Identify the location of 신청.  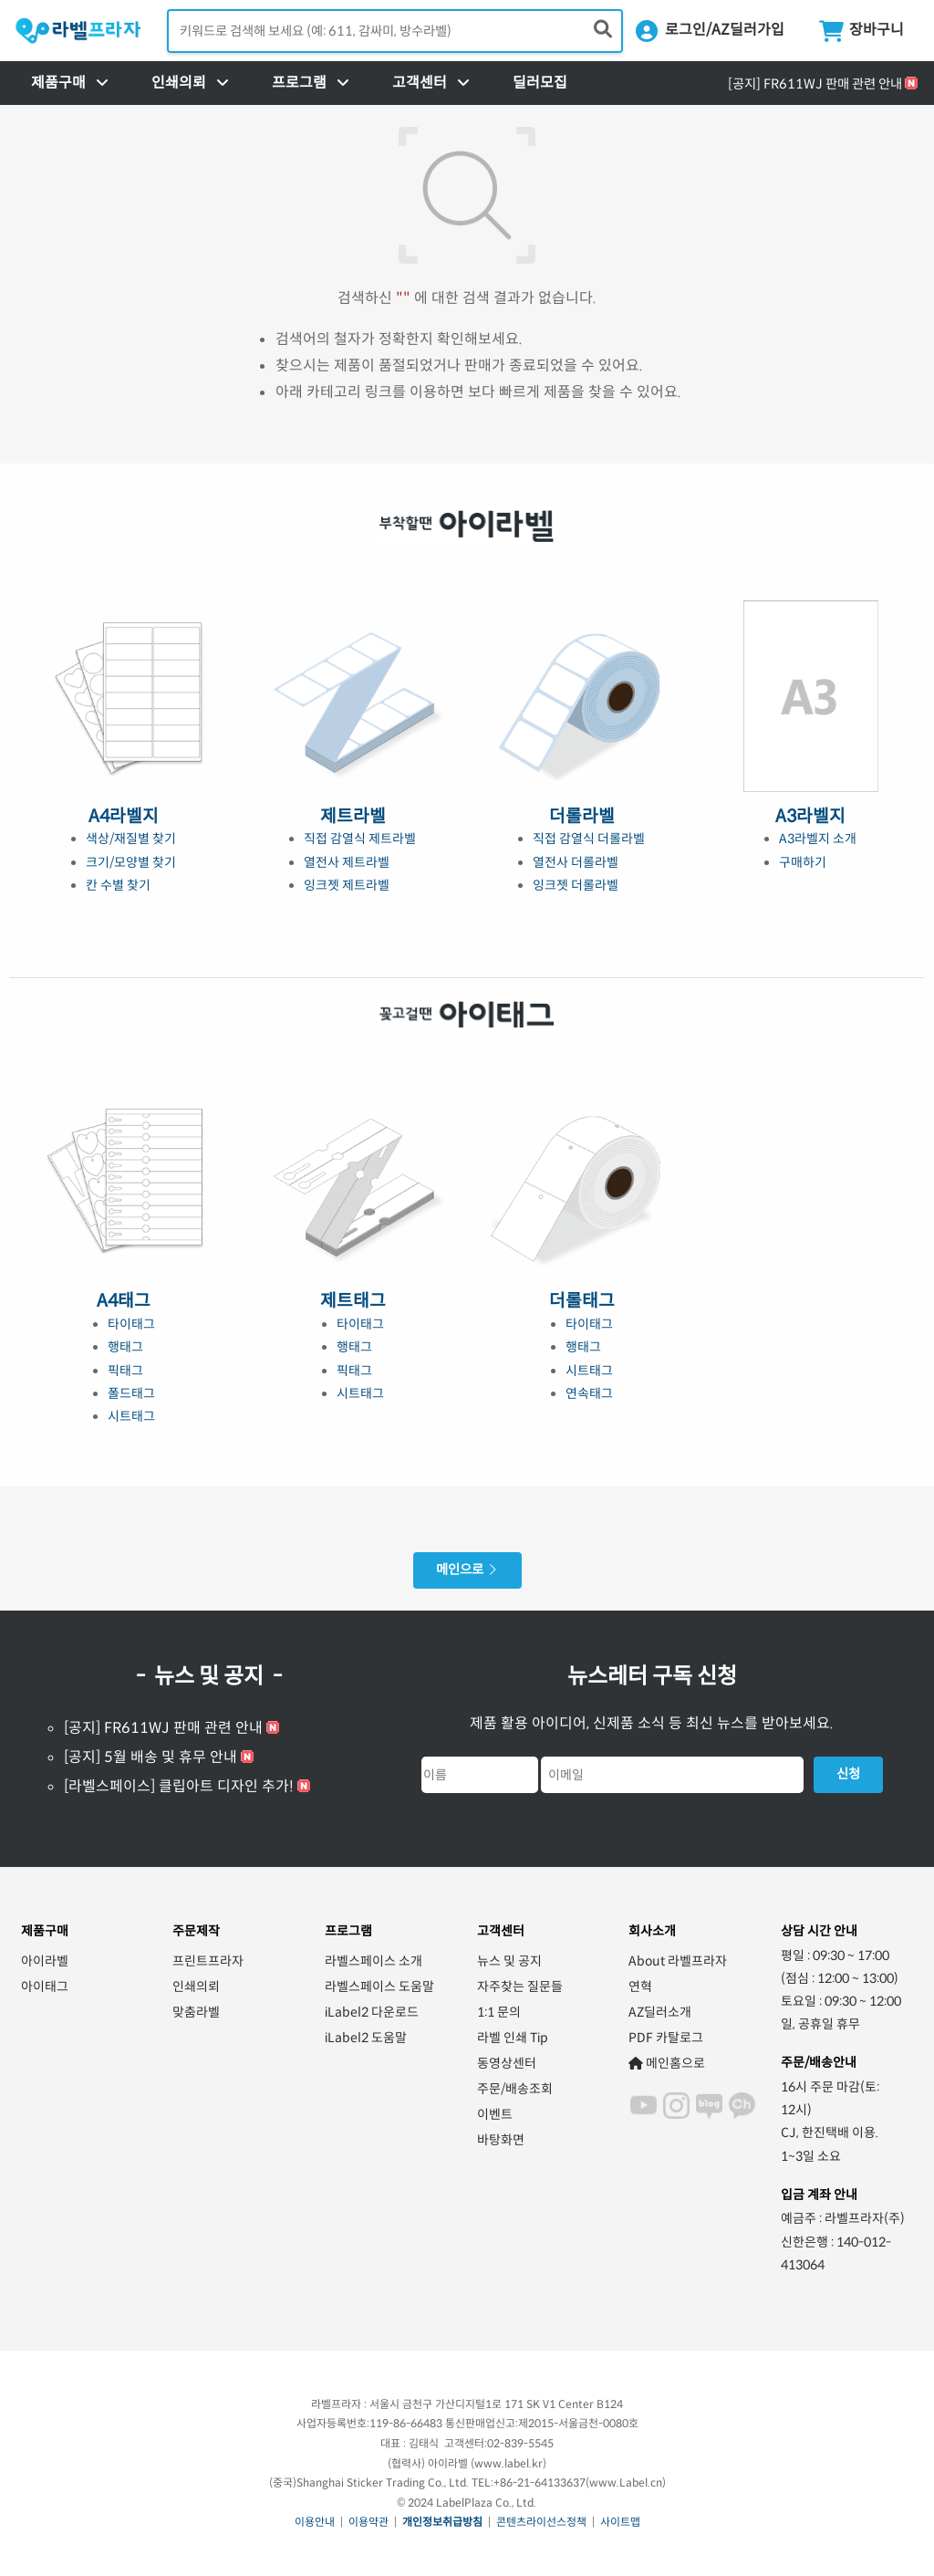
(848, 1774).